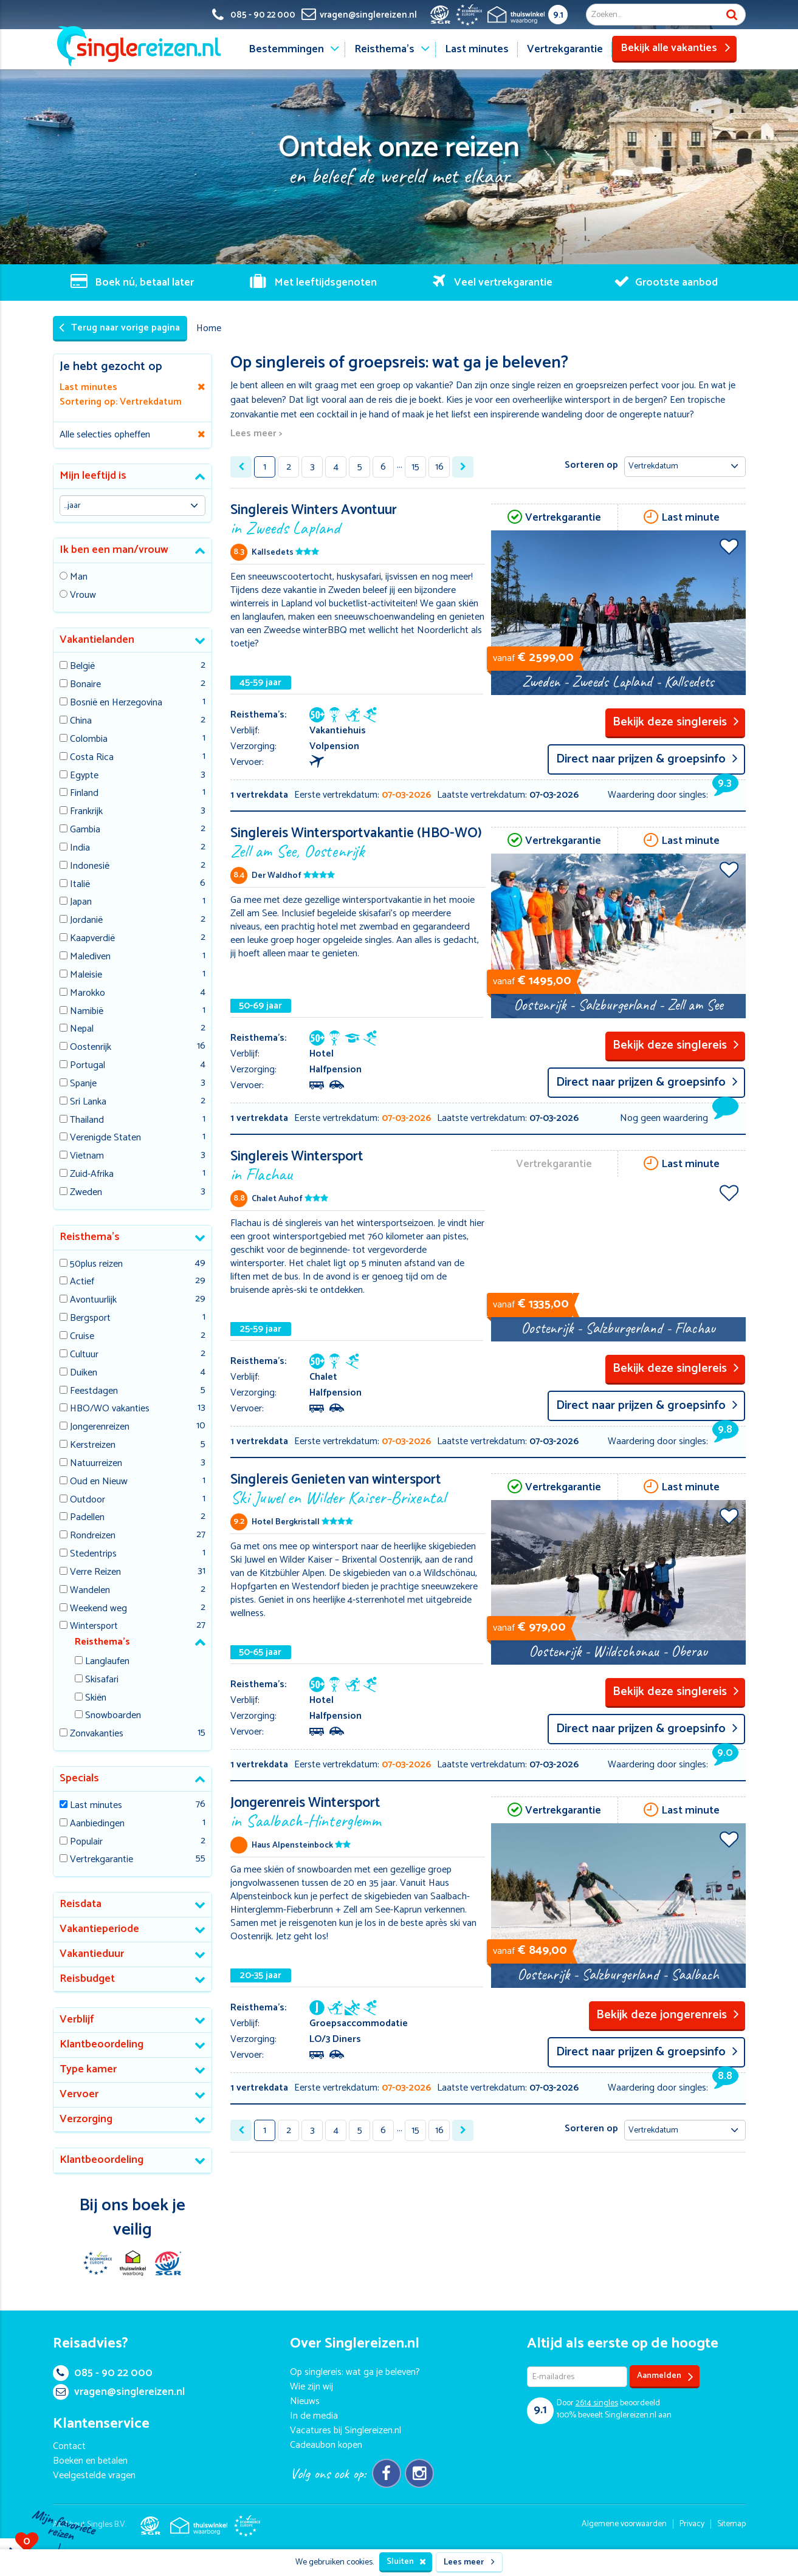  Describe the element at coordinates (113, 1716) in the screenshot. I see `Snowboarden` at that location.